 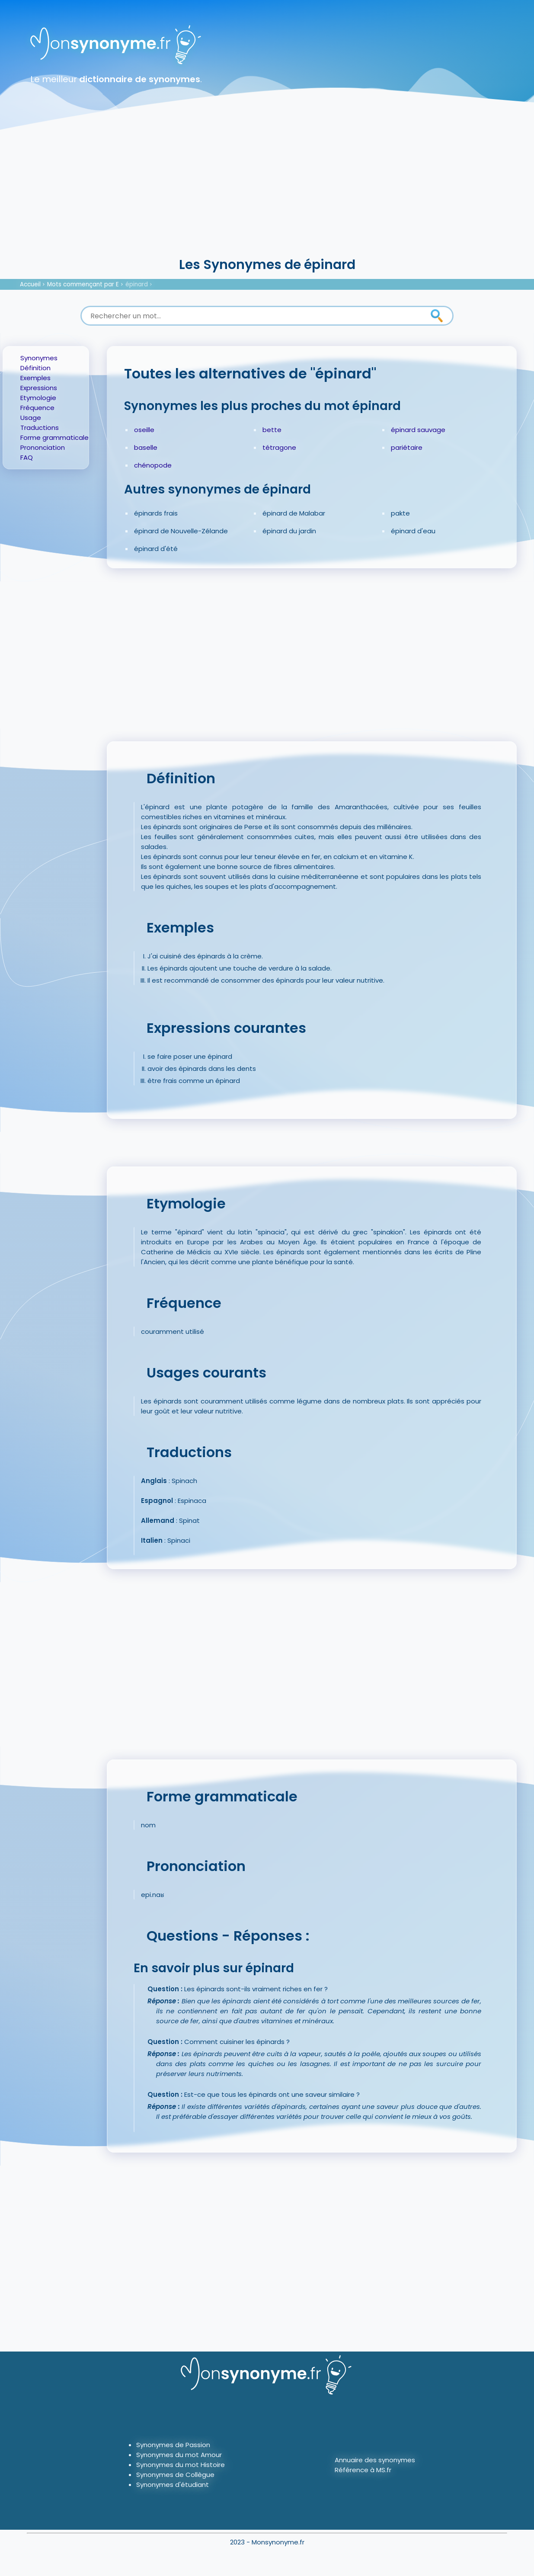 What do you see at coordinates (418, 429) in the screenshot?
I see `épinard sauvage` at bounding box center [418, 429].